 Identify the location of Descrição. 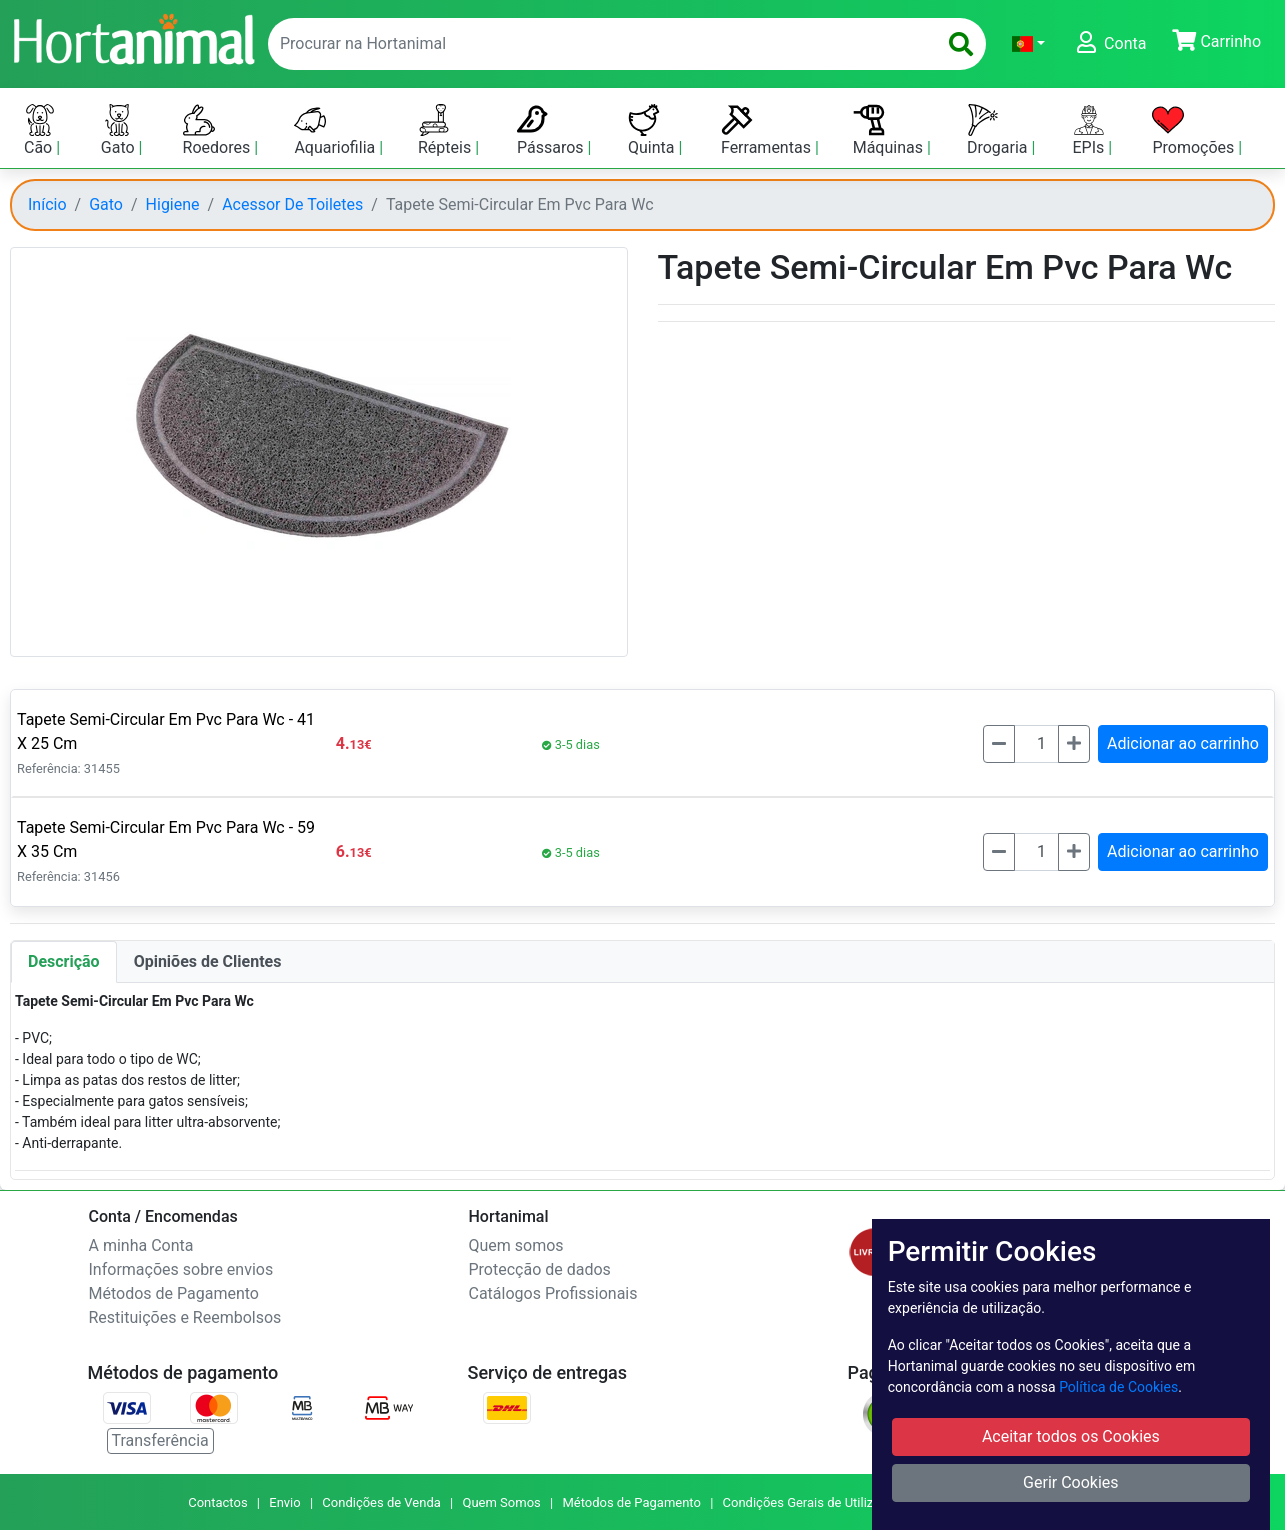
(64, 961).